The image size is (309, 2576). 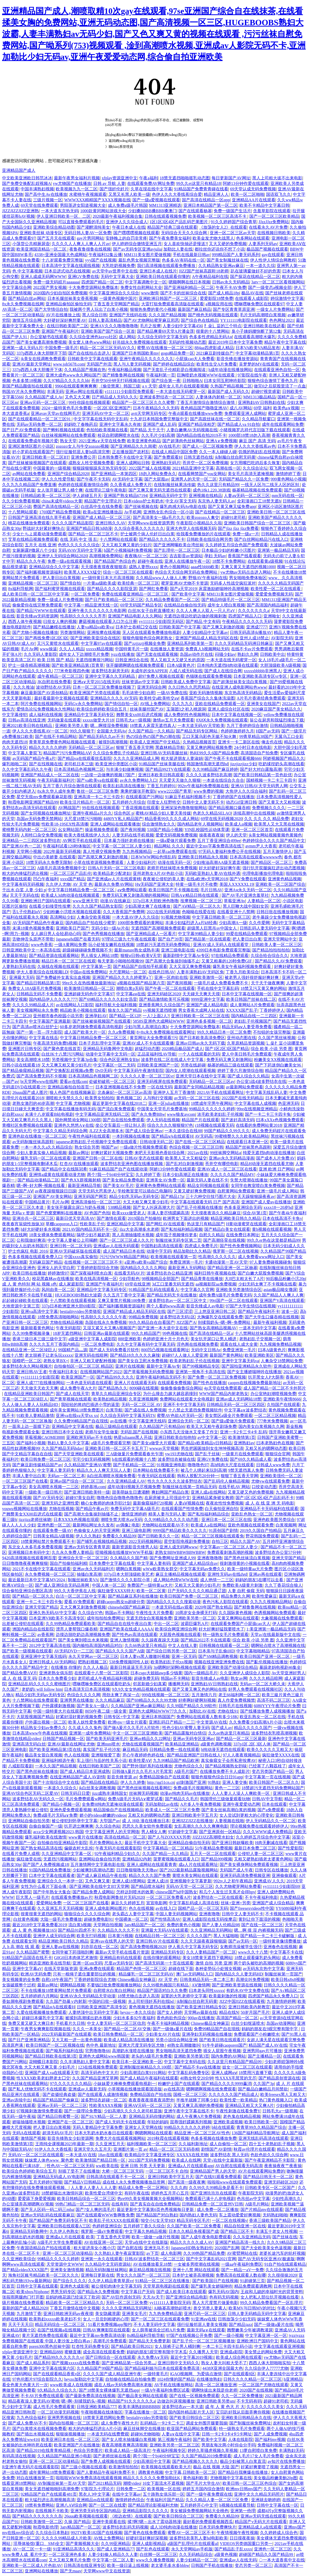 I want to click on 亚洲色大成网站WWW77久久久, so click(x=158, y=1711).